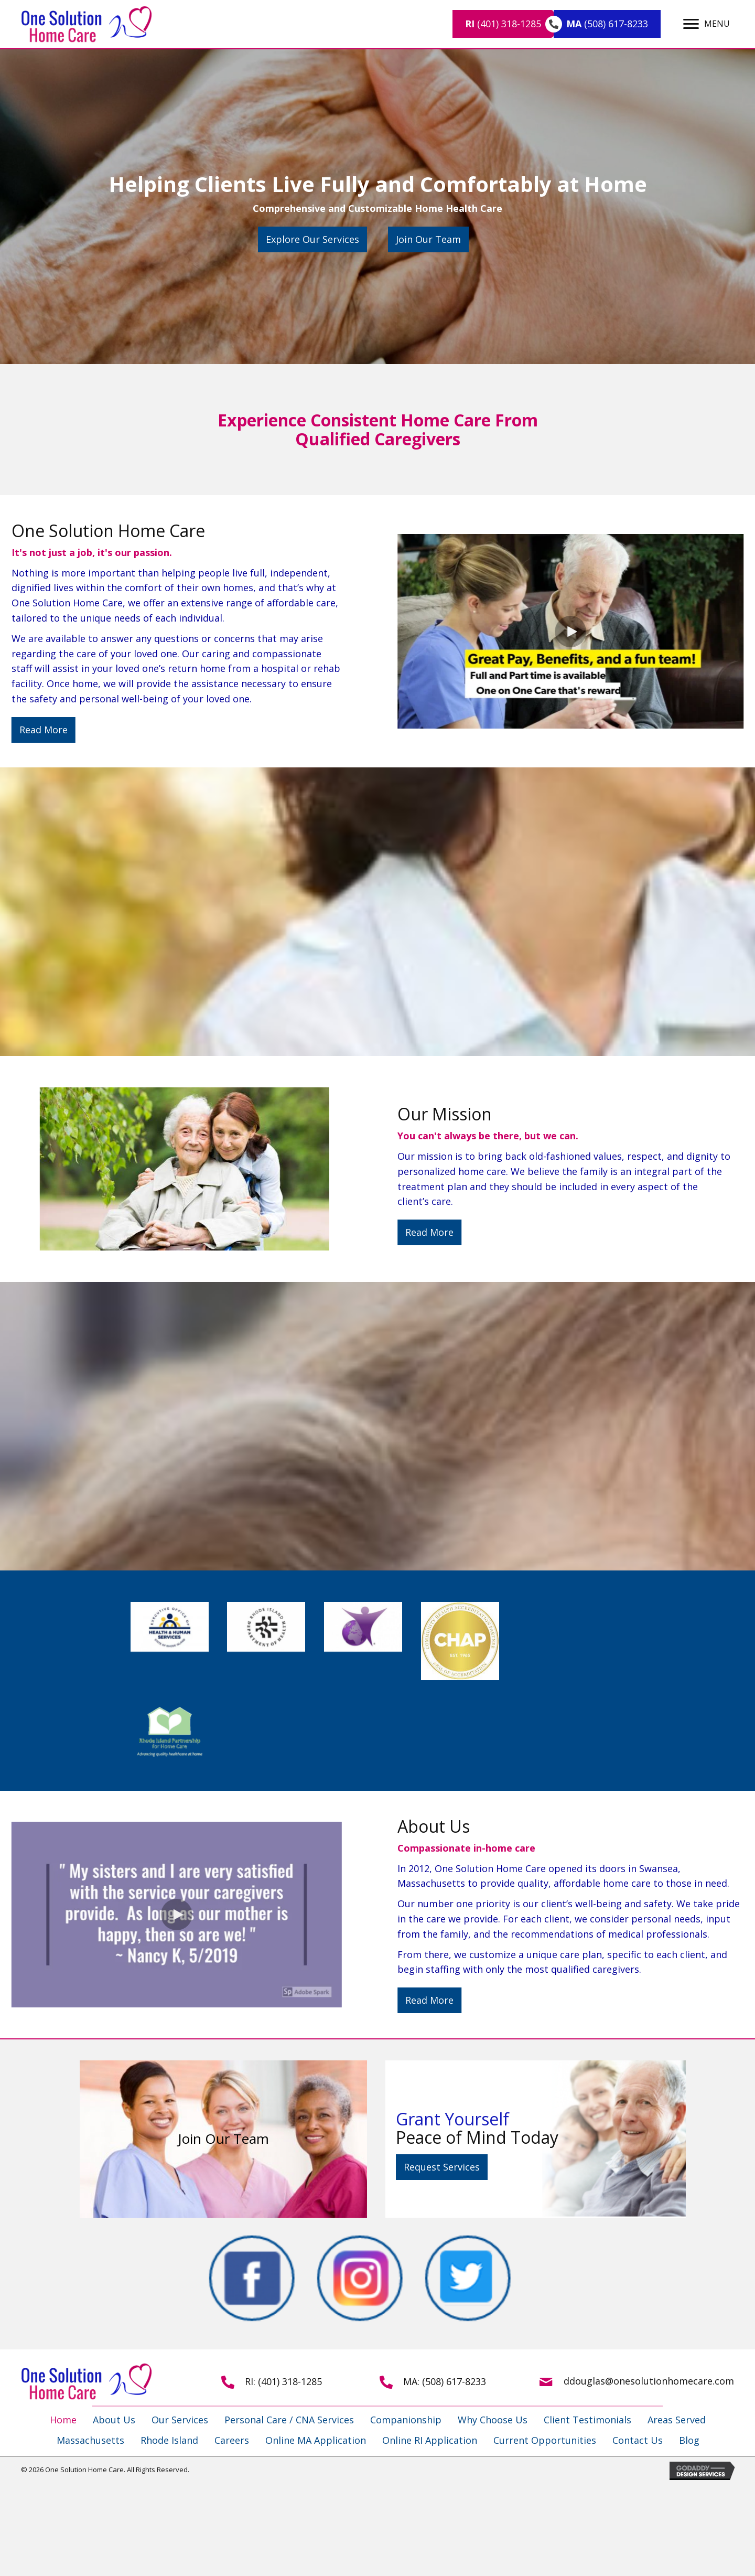  Describe the element at coordinates (677, 2419) in the screenshot. I see `Areas Served` at that location.